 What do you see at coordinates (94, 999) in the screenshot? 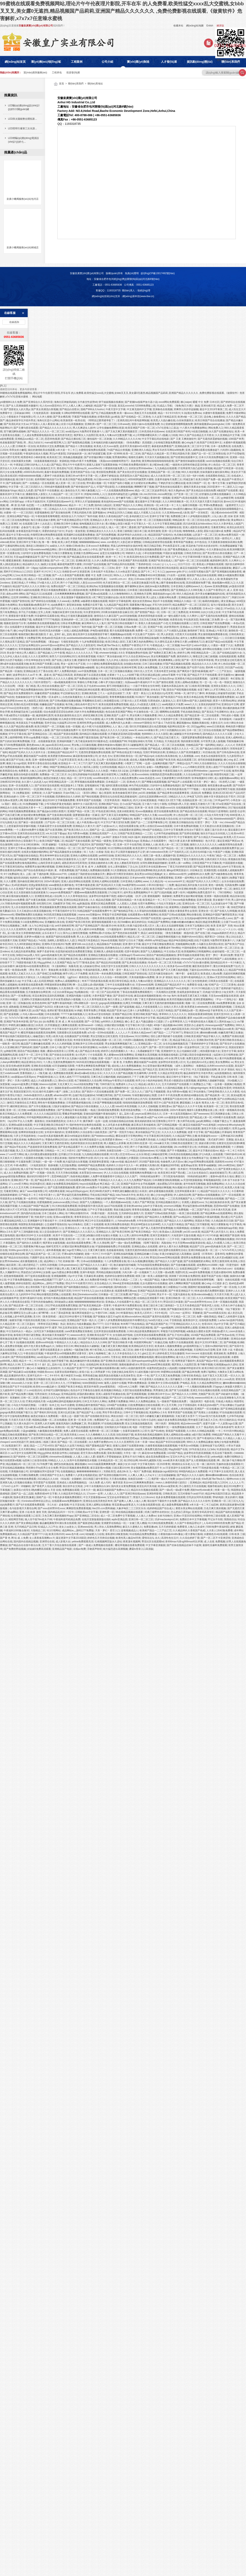
I see `久久久久青草线蕉亚洲` at bounding box center [94, 999].